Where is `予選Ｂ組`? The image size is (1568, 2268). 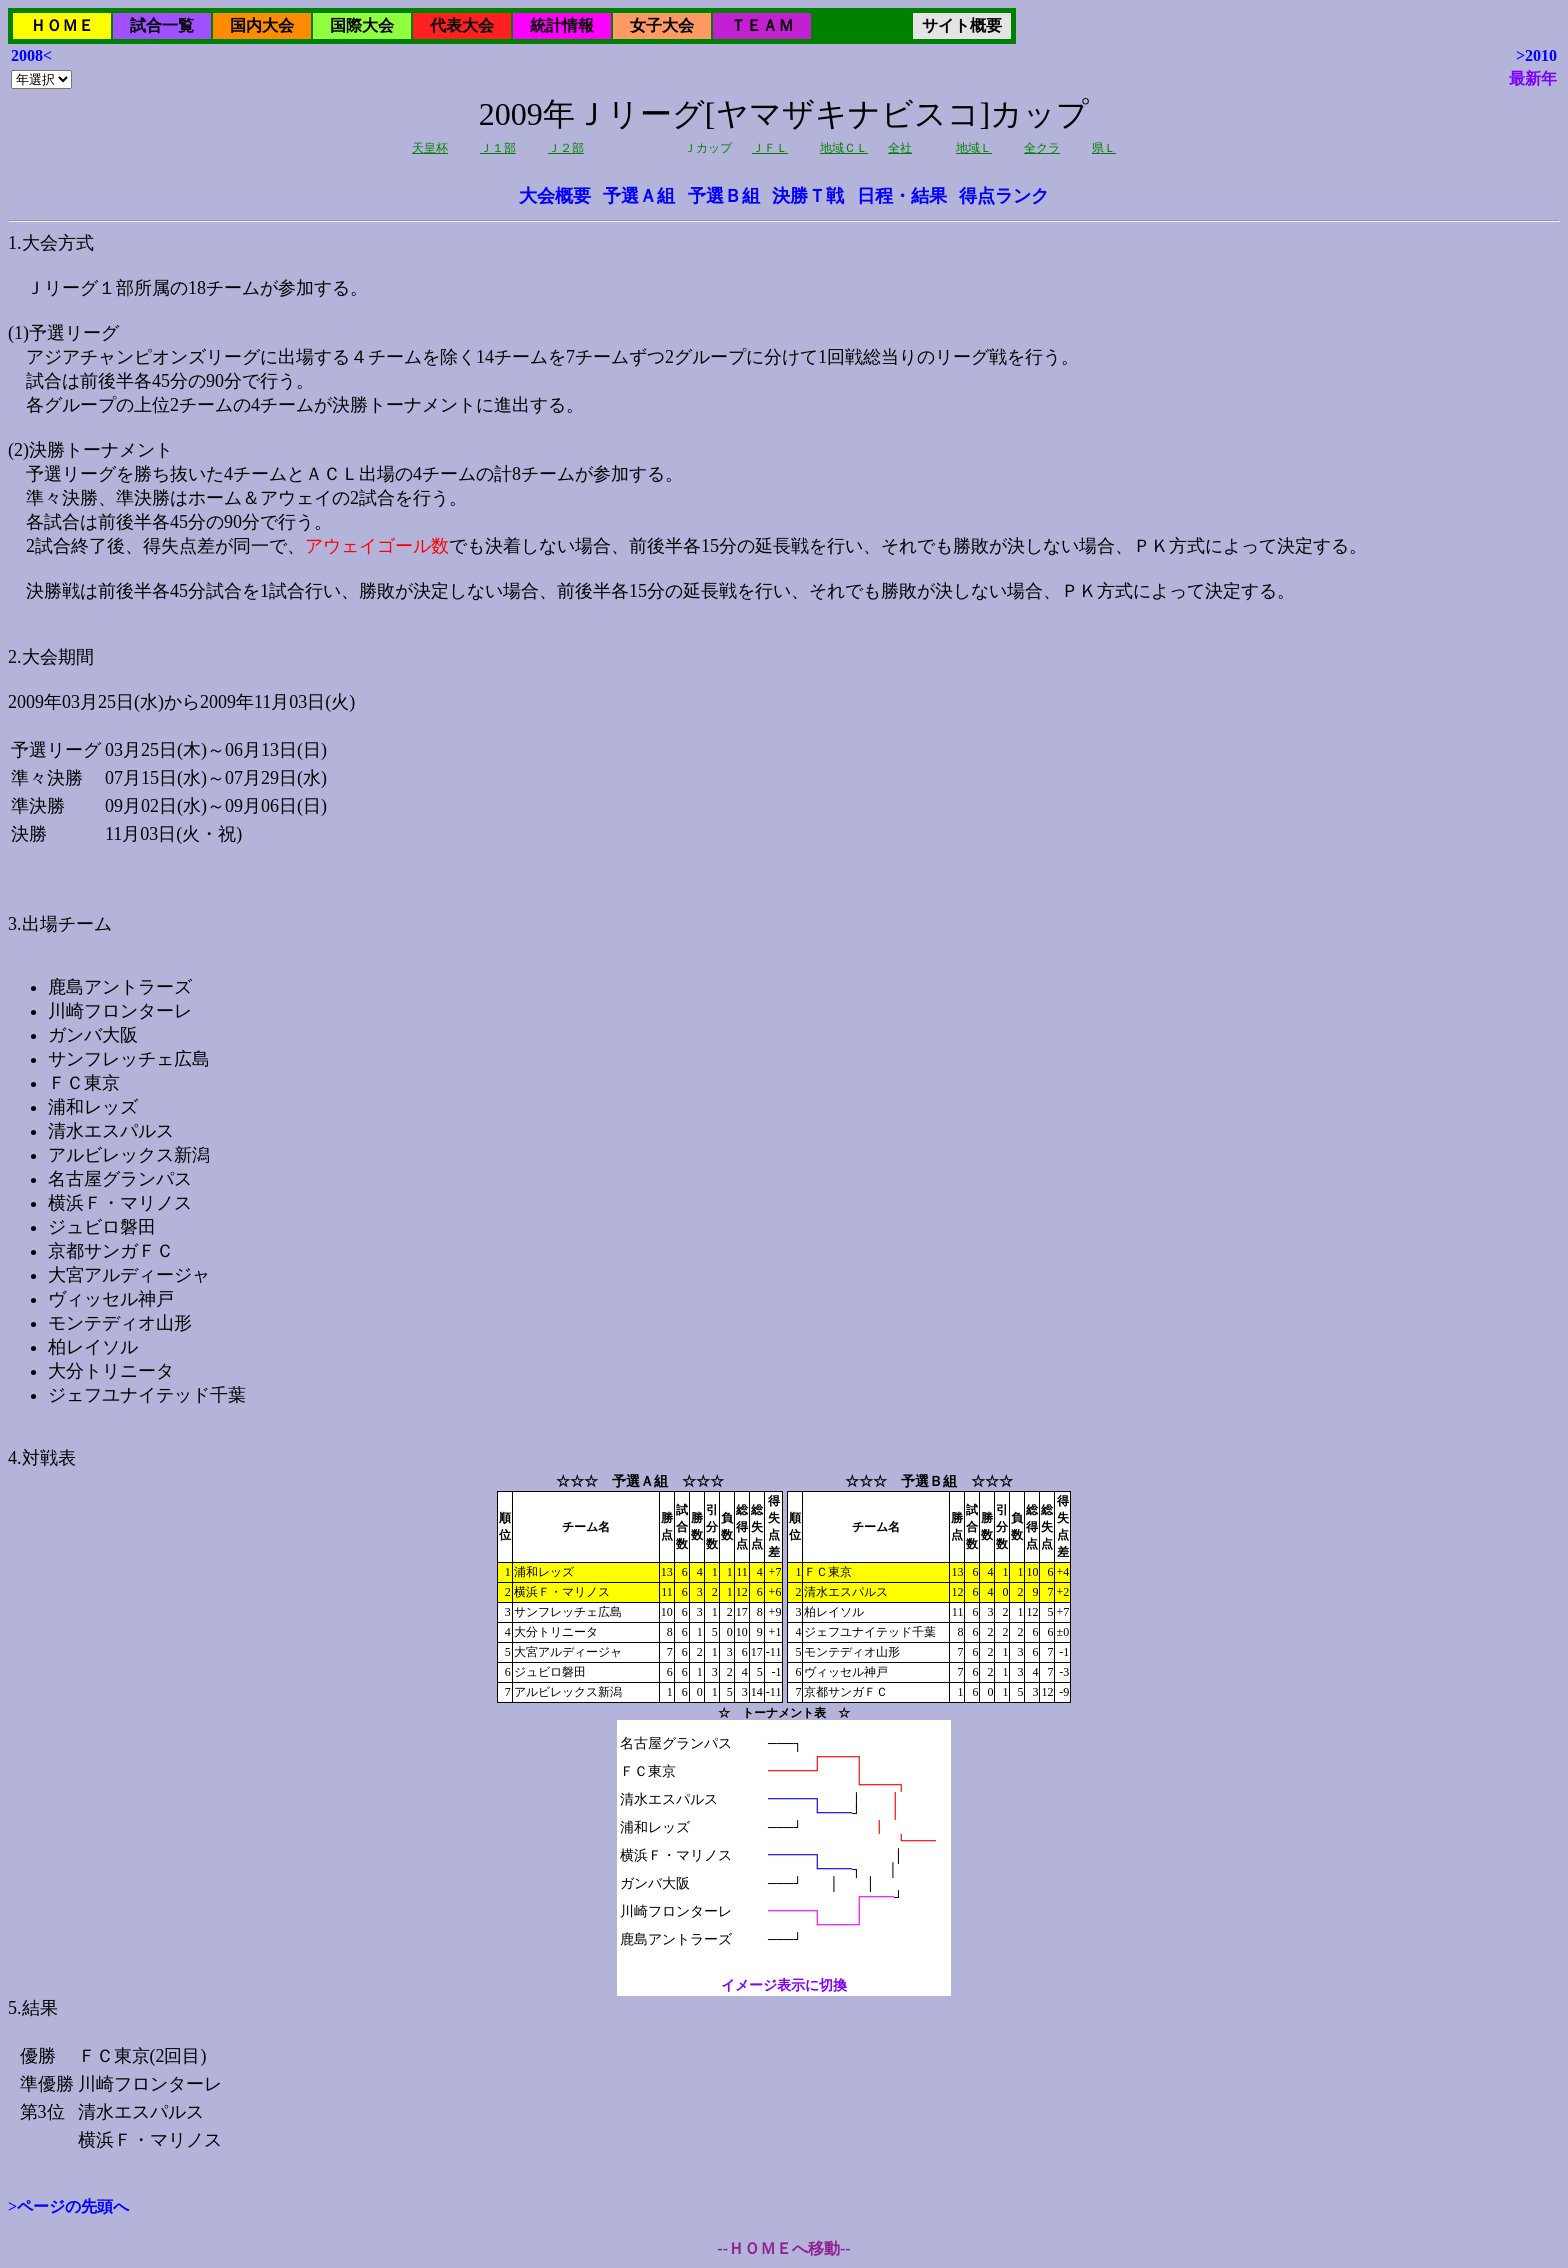 予選Ｂ組 is located at coordinates (724, 196).